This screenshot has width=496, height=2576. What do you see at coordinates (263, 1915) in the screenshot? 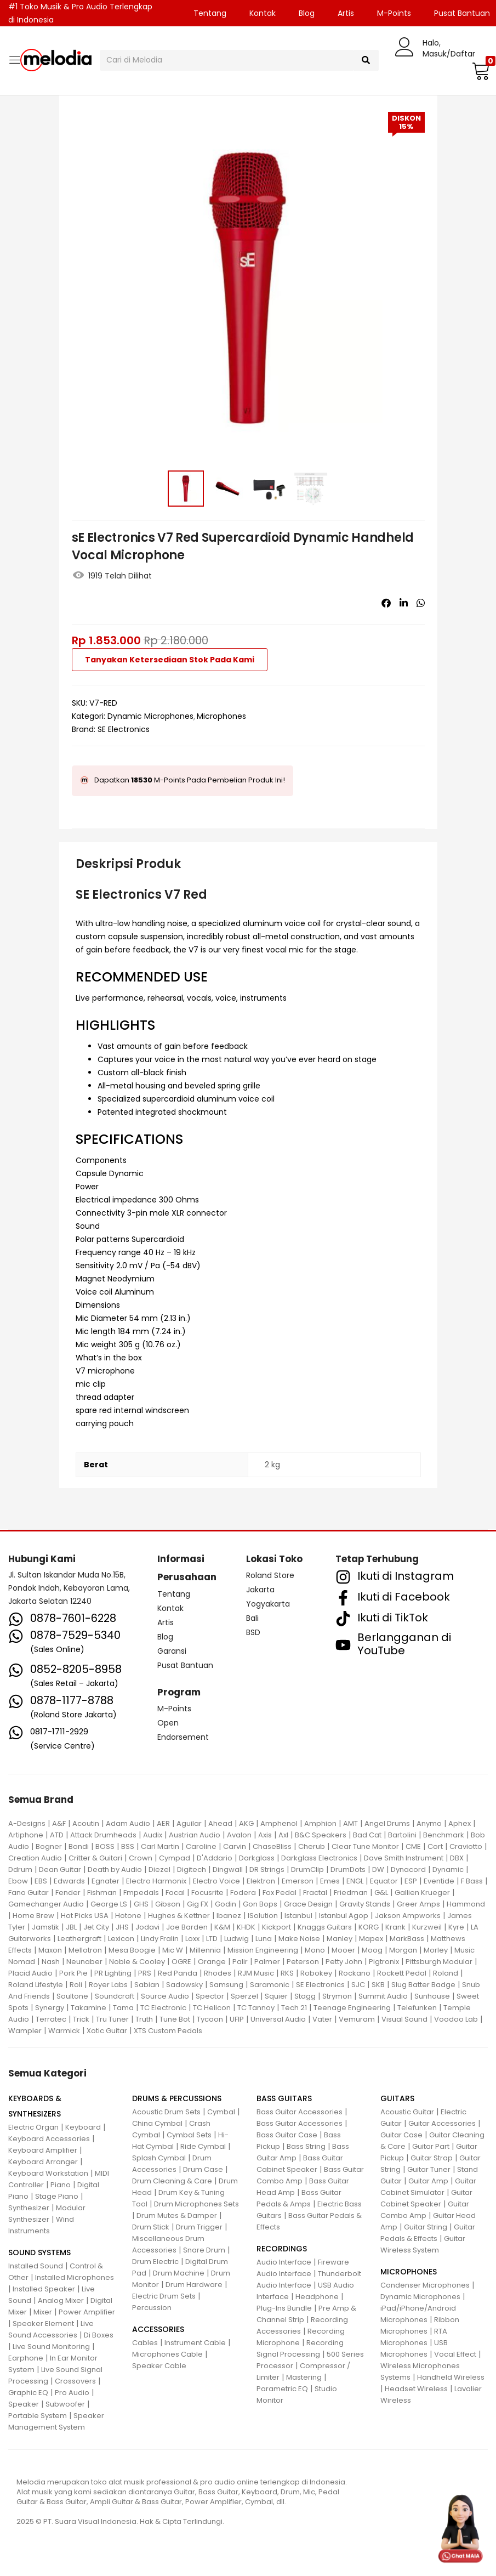
I see `ISolution` at bounding box center [263, 1915].